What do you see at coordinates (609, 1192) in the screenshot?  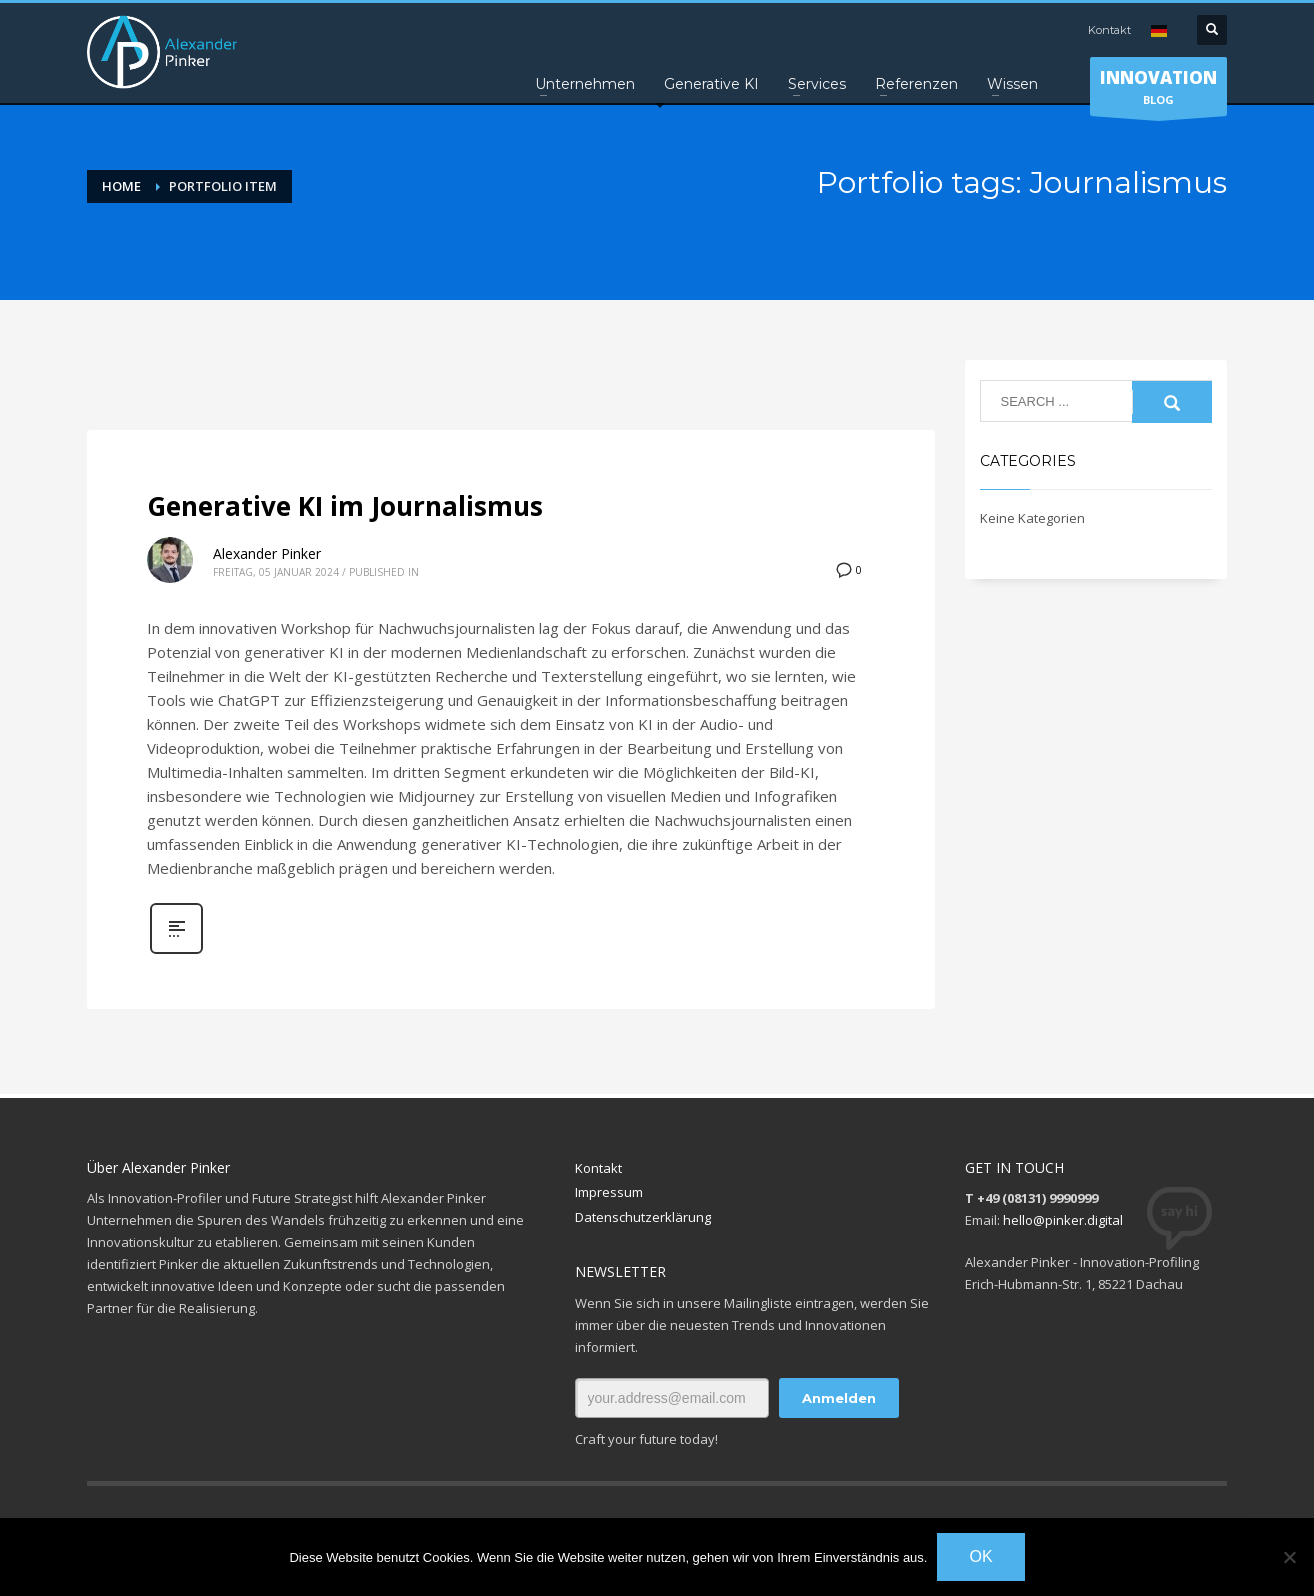 I see `Impressum` at bounding box center [609, 1192].